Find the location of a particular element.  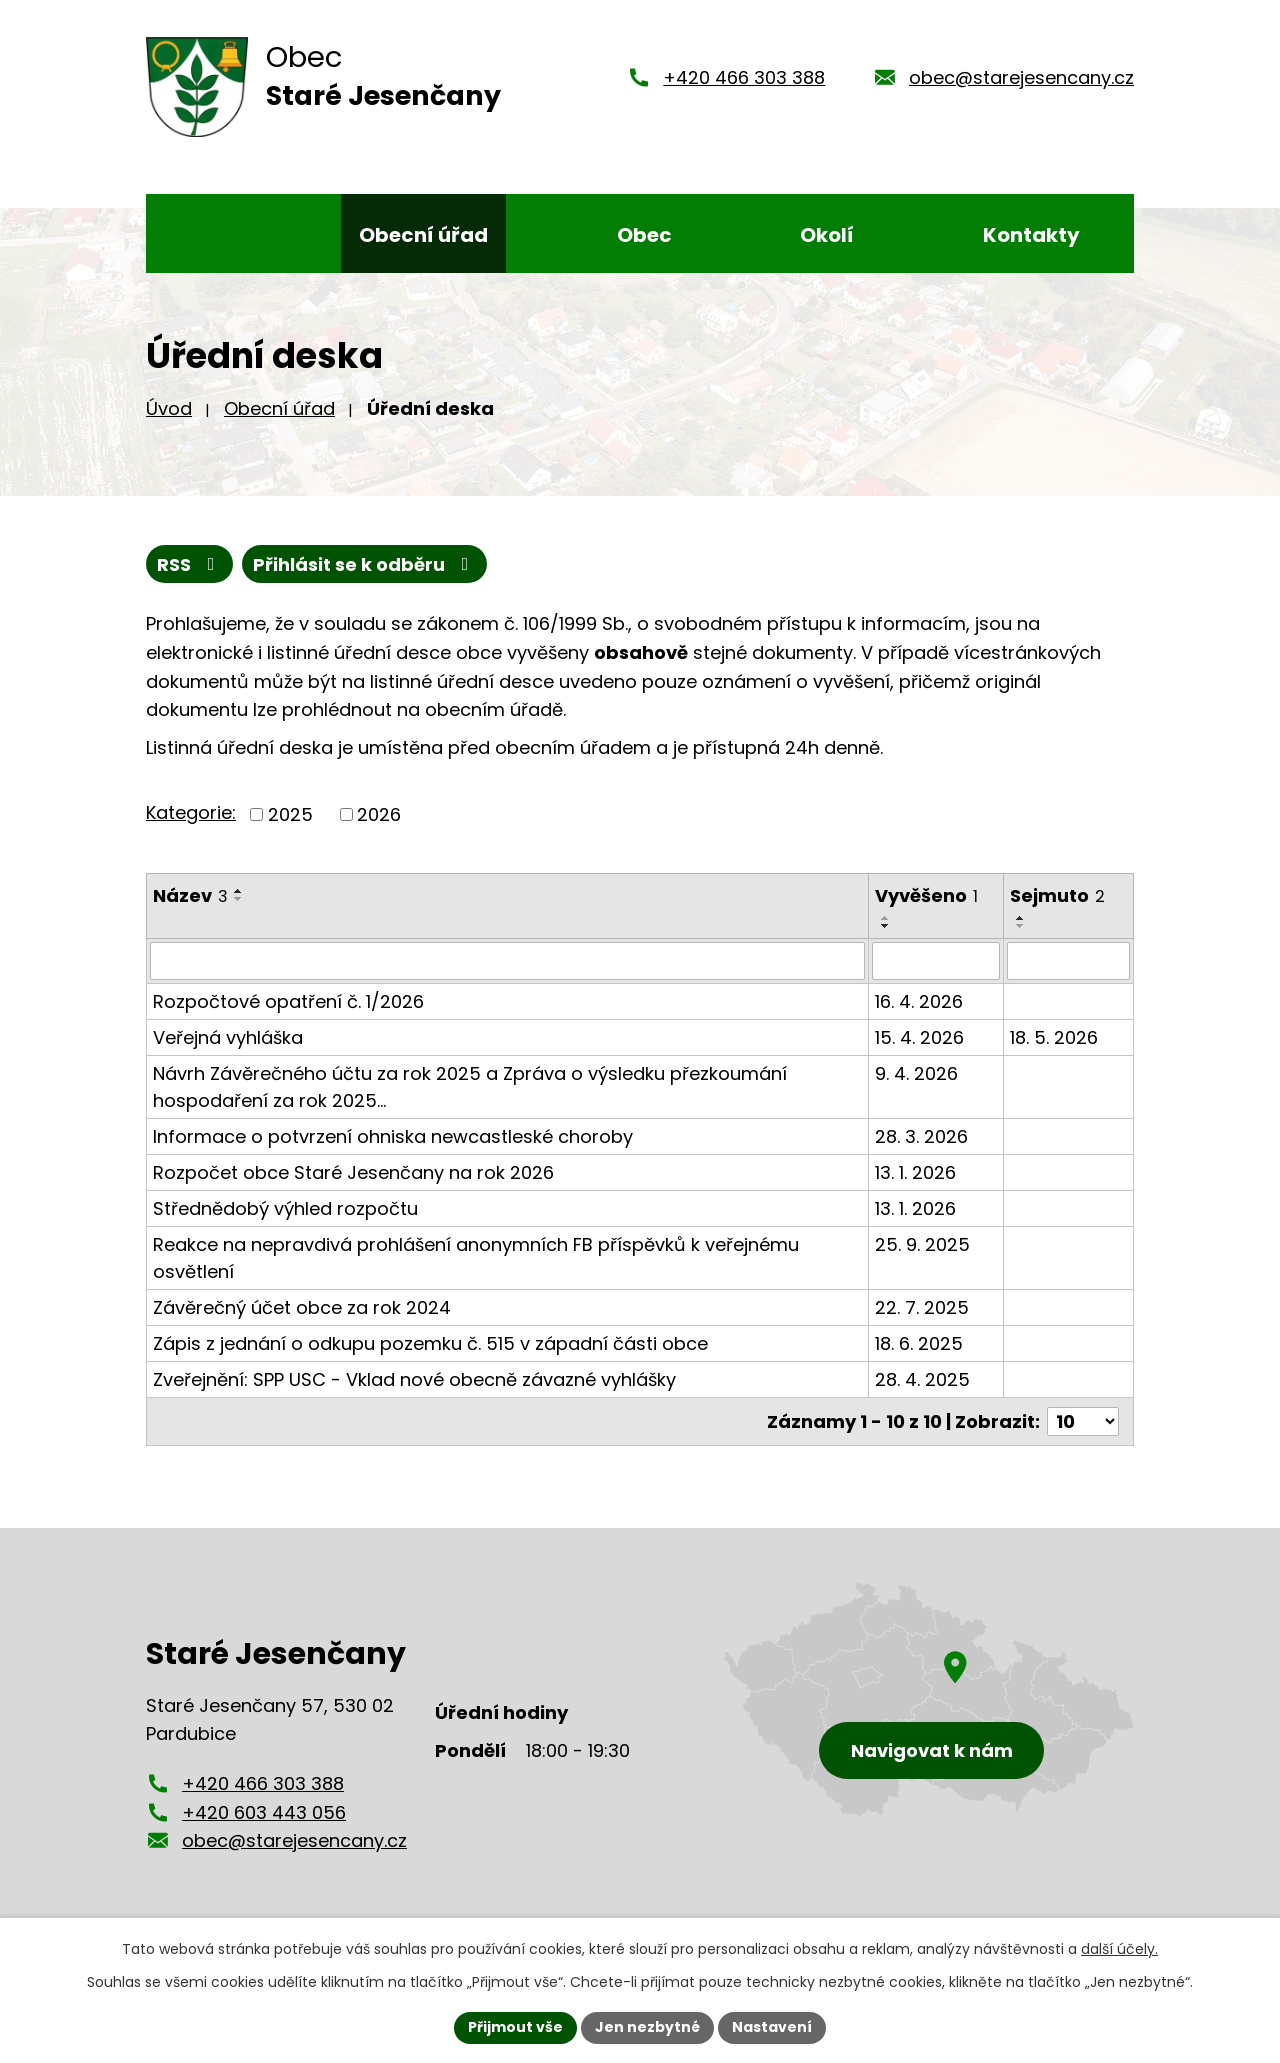

2025 is located at coordinates (290, 814).